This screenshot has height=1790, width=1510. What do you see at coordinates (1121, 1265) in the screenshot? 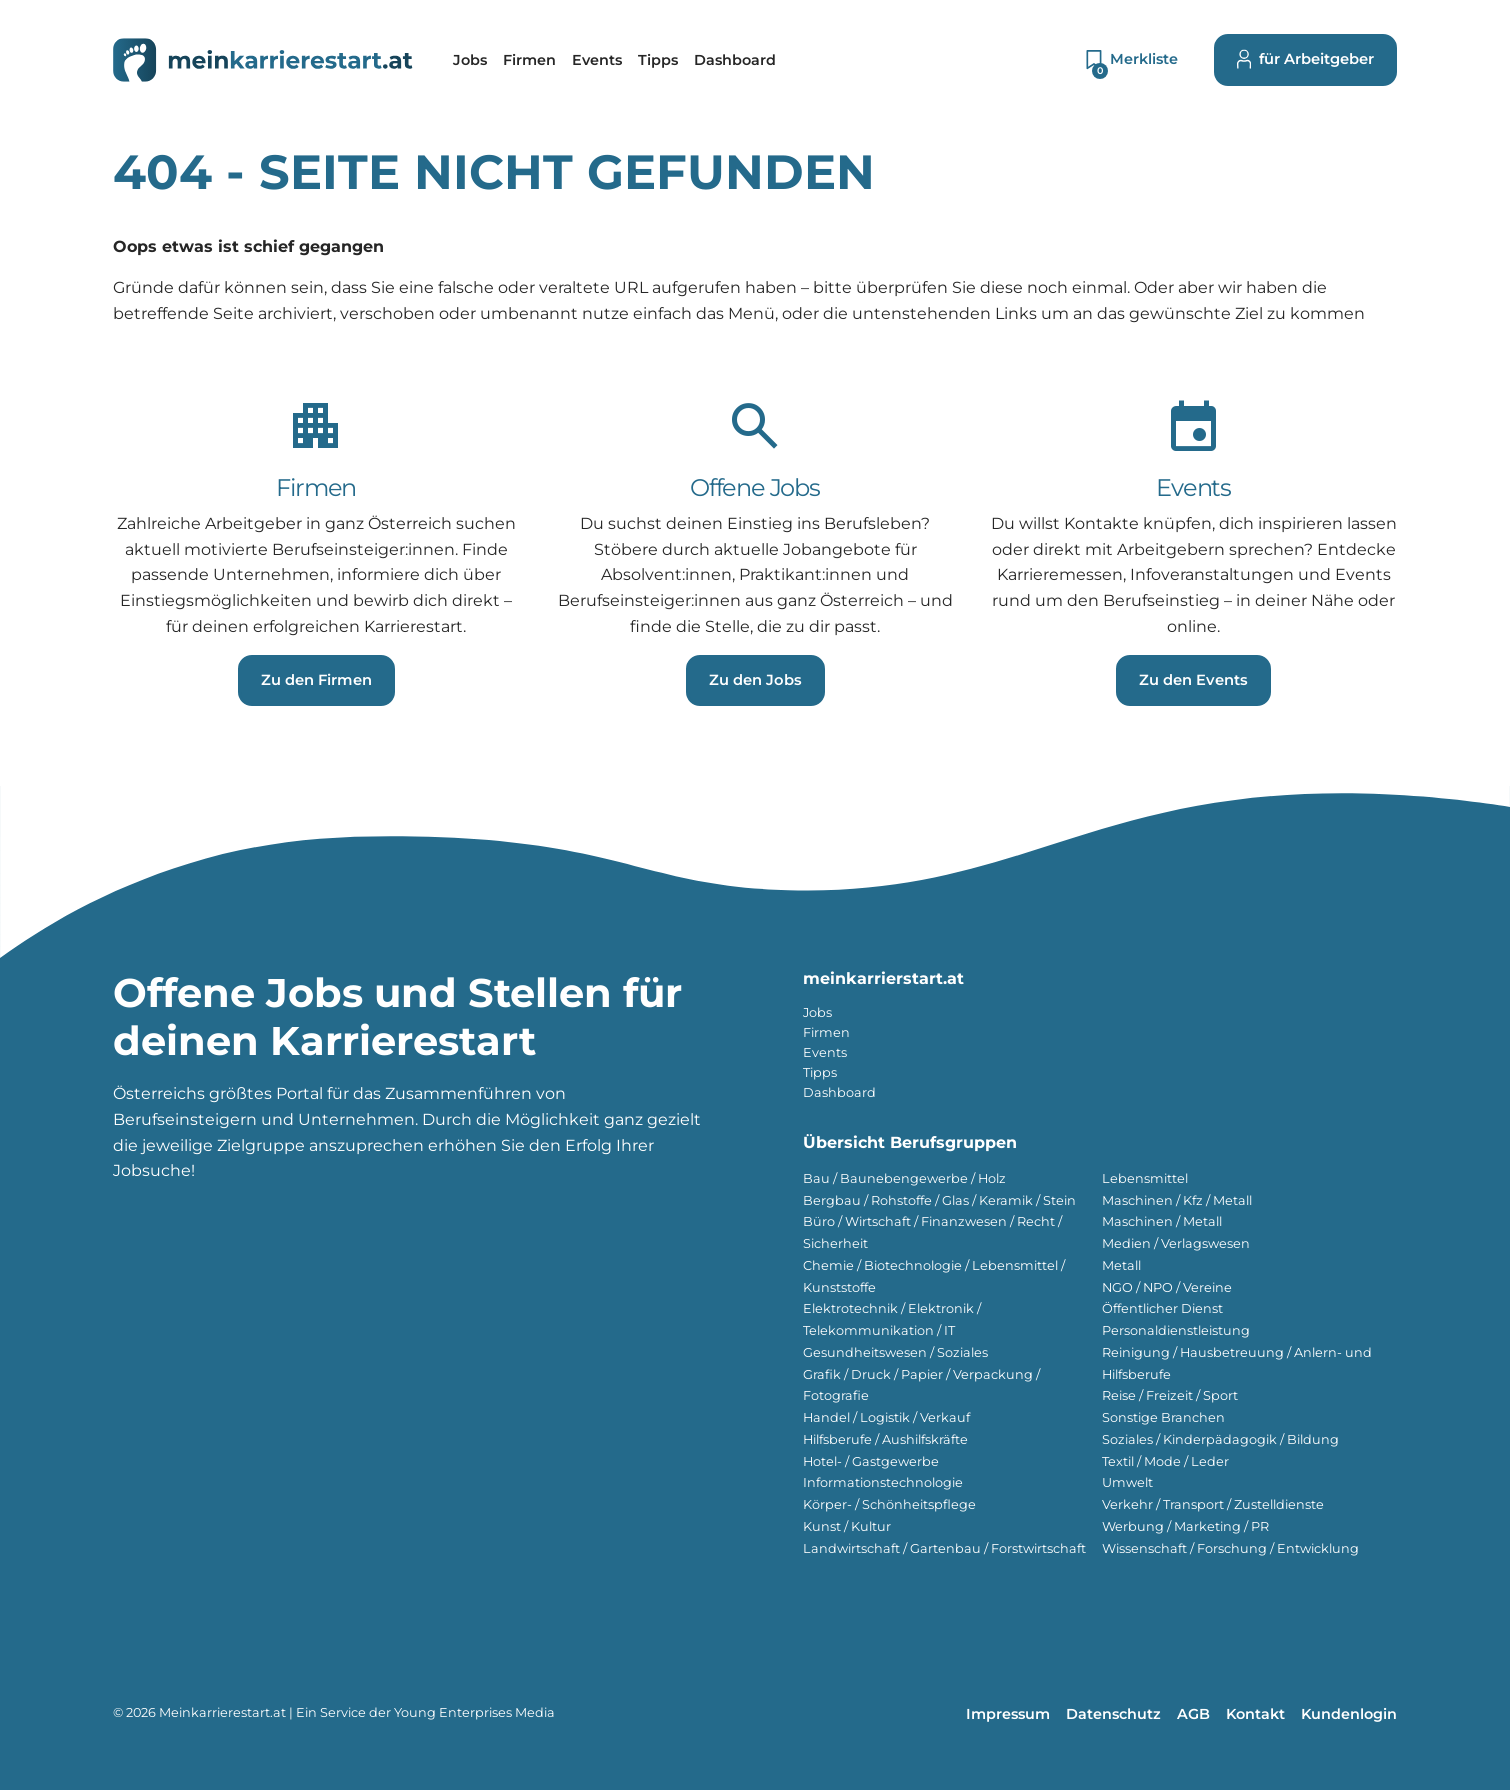
I see `Metall` at bounding box center [1121, 1265].